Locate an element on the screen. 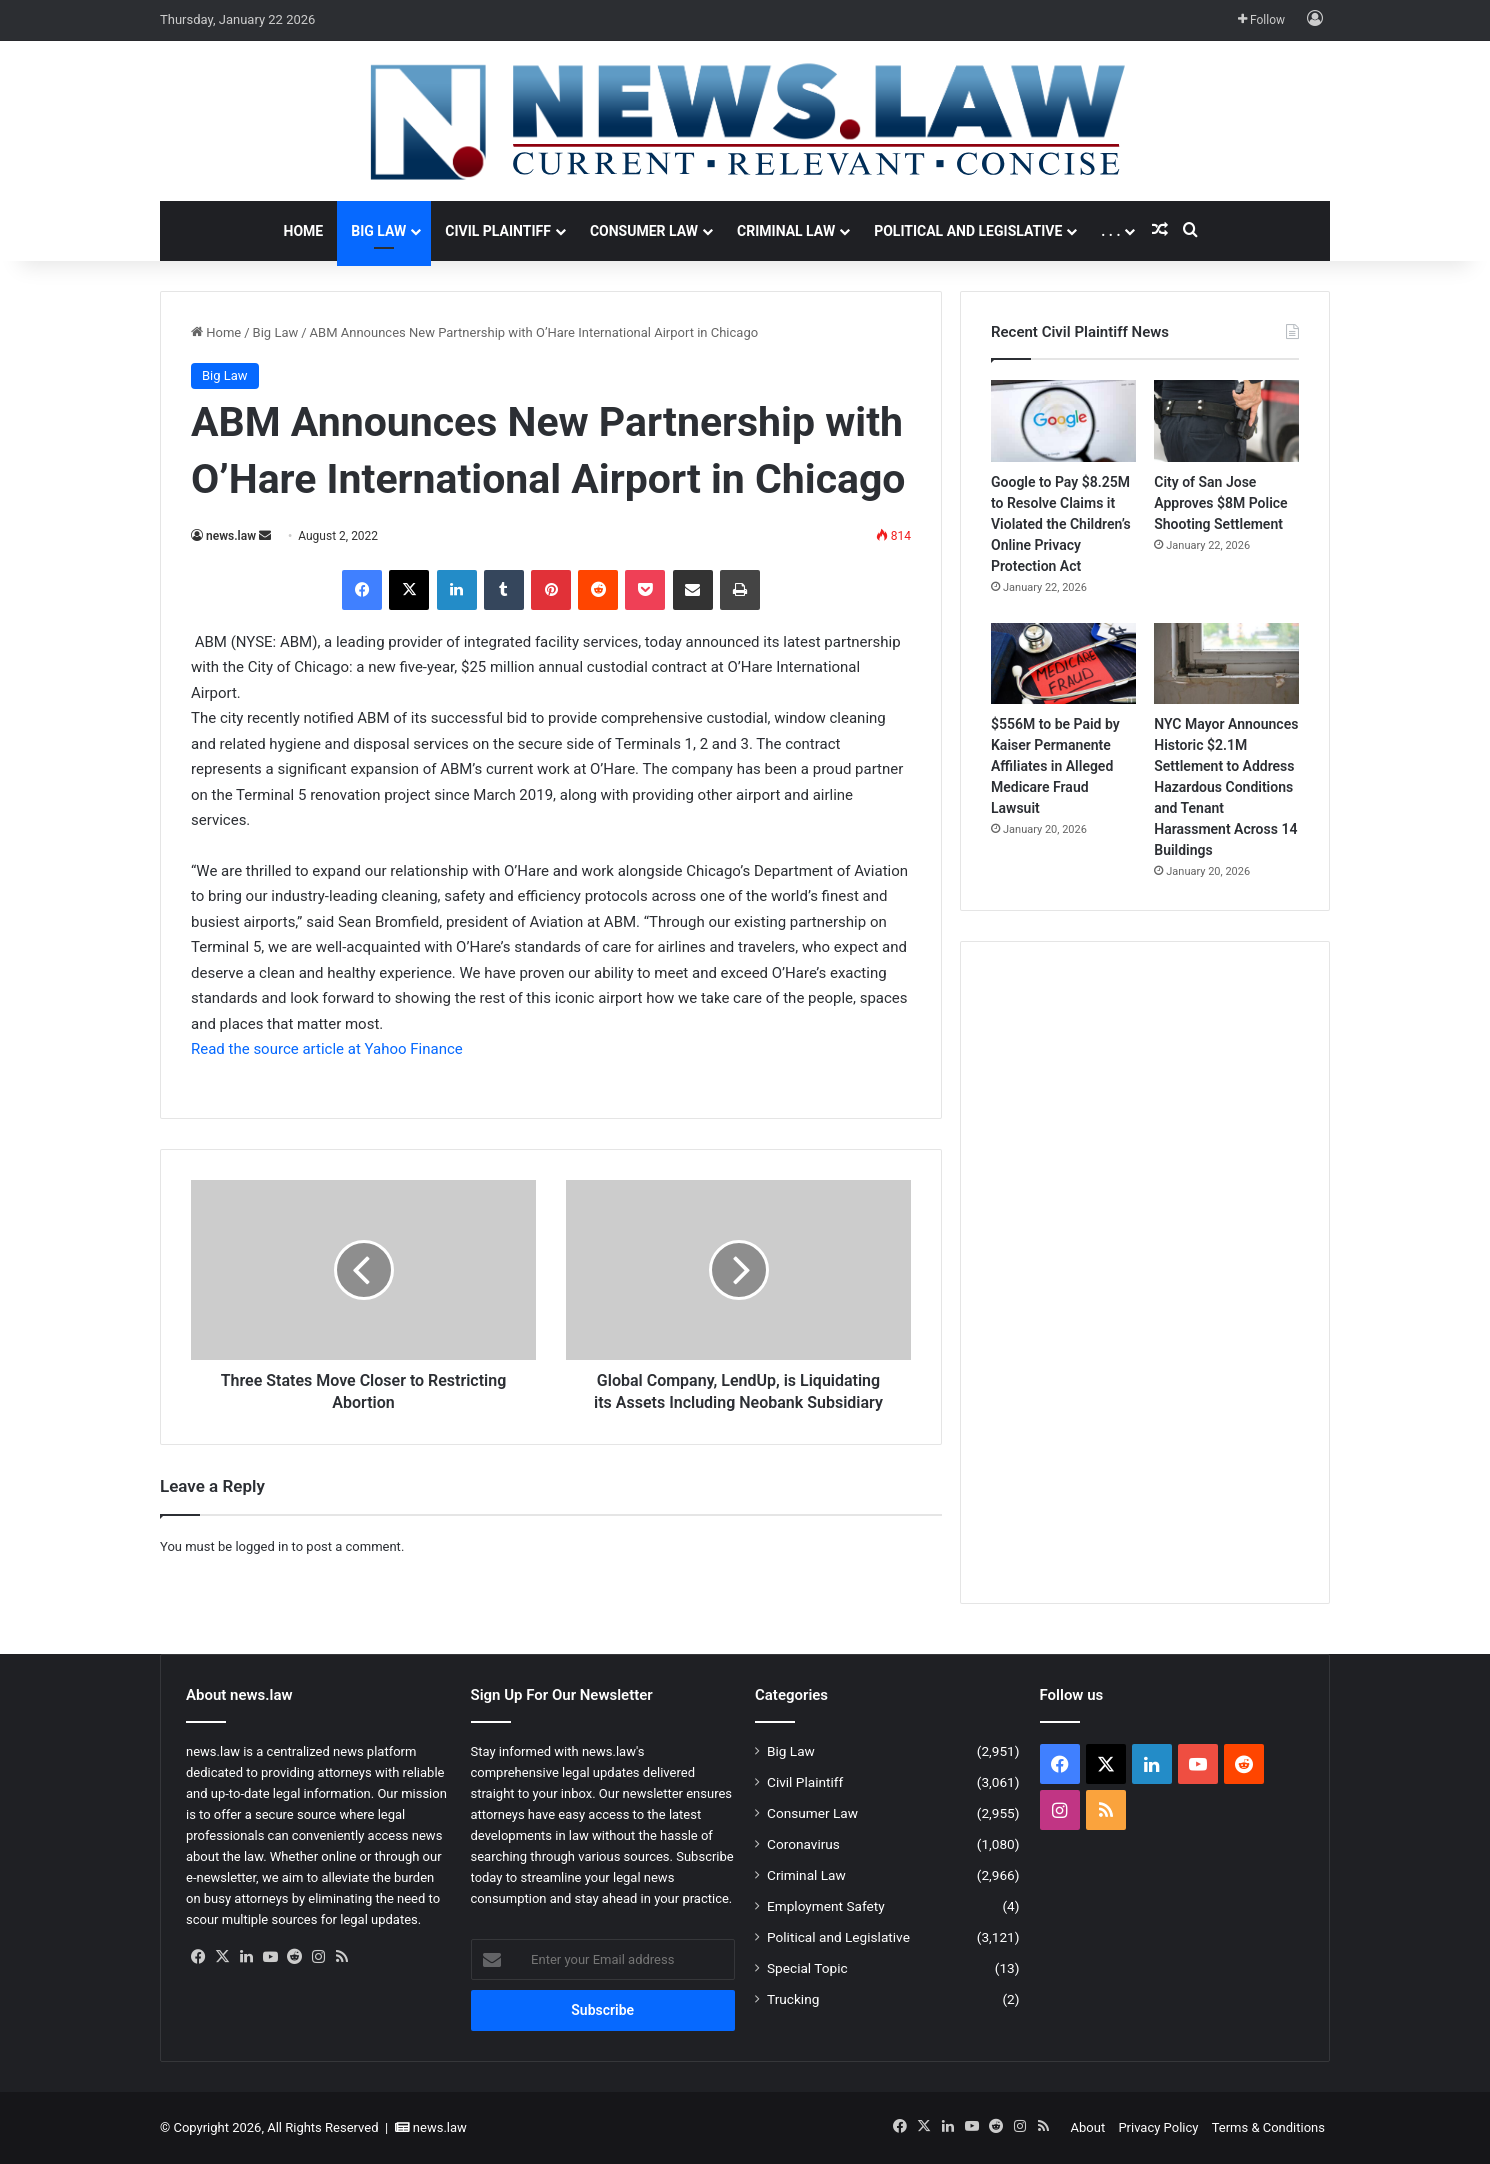  Trucking is located at coordinates (793, 1999).